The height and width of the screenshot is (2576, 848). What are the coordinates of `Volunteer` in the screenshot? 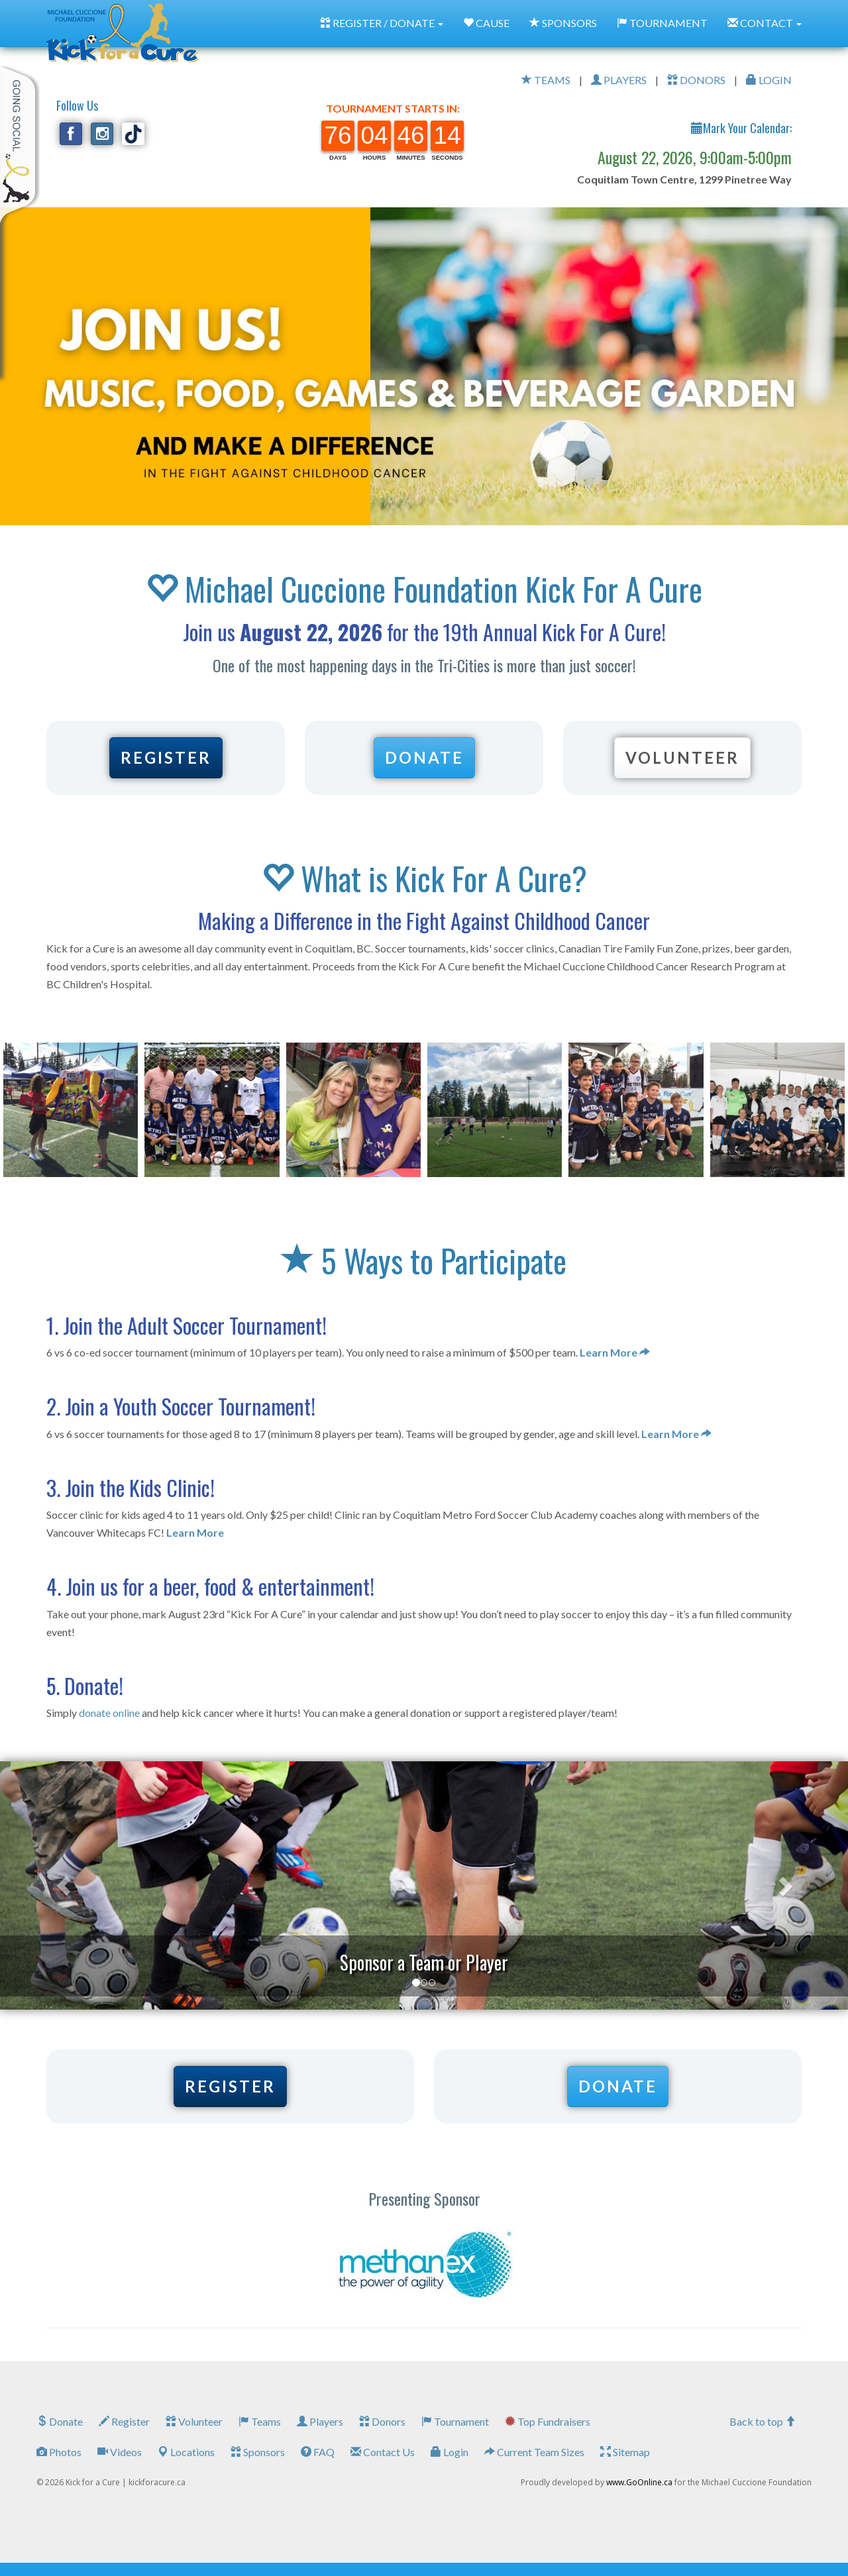 It's located at (194, 2421).